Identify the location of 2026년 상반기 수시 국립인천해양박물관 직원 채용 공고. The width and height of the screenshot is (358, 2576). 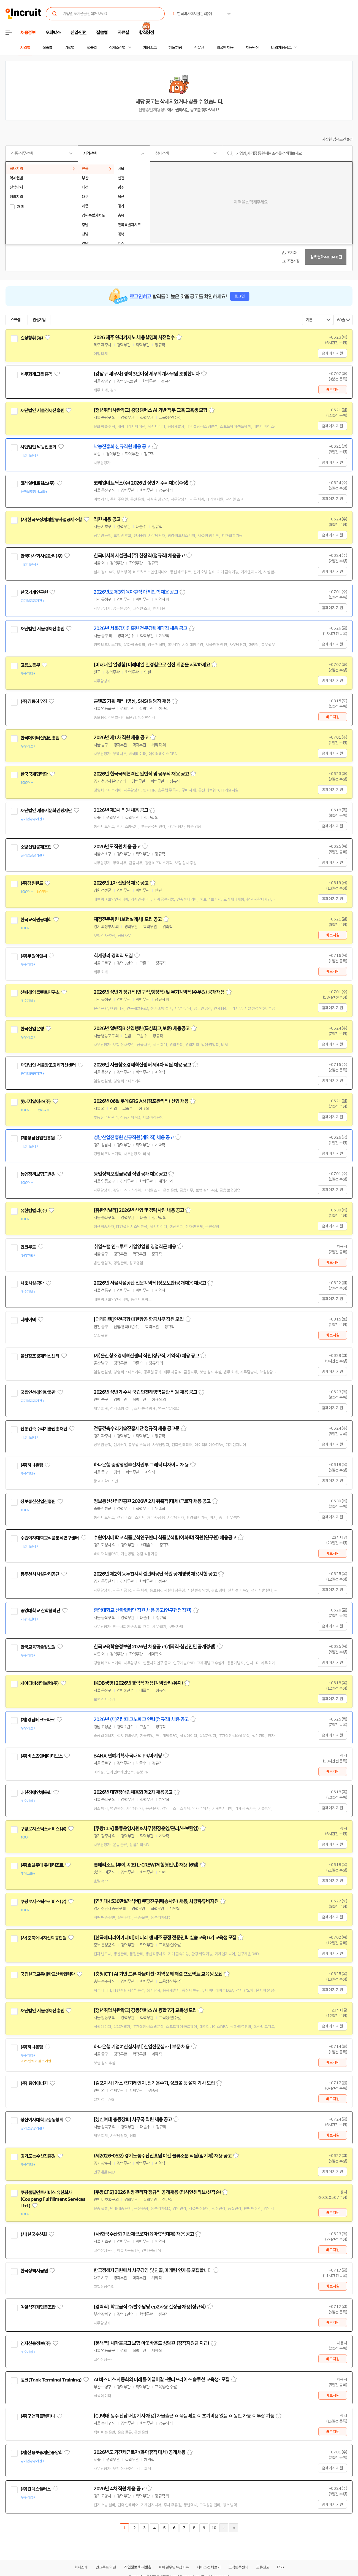
(145, 1392).